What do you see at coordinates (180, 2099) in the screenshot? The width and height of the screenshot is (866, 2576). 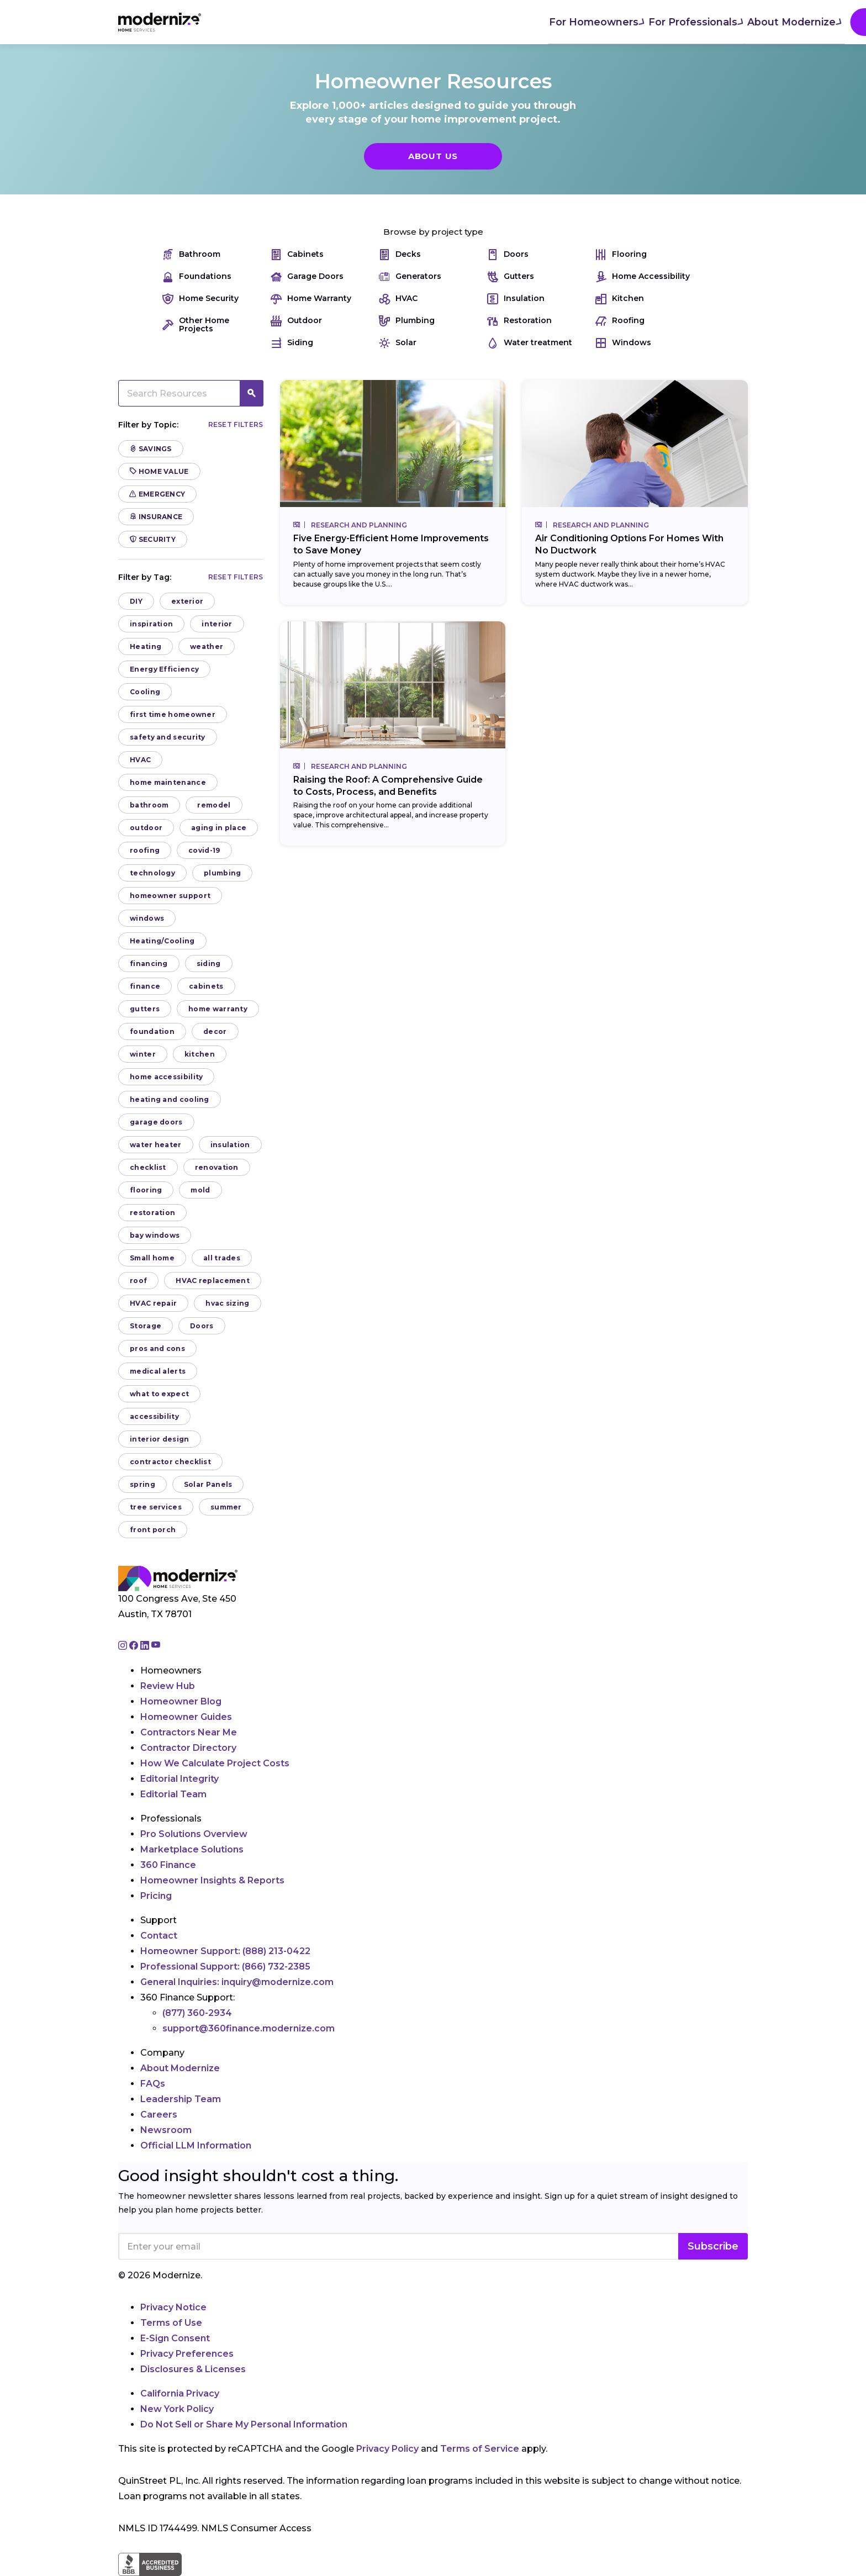 I see `Leadership Team` at bounding box center [180, 2099].